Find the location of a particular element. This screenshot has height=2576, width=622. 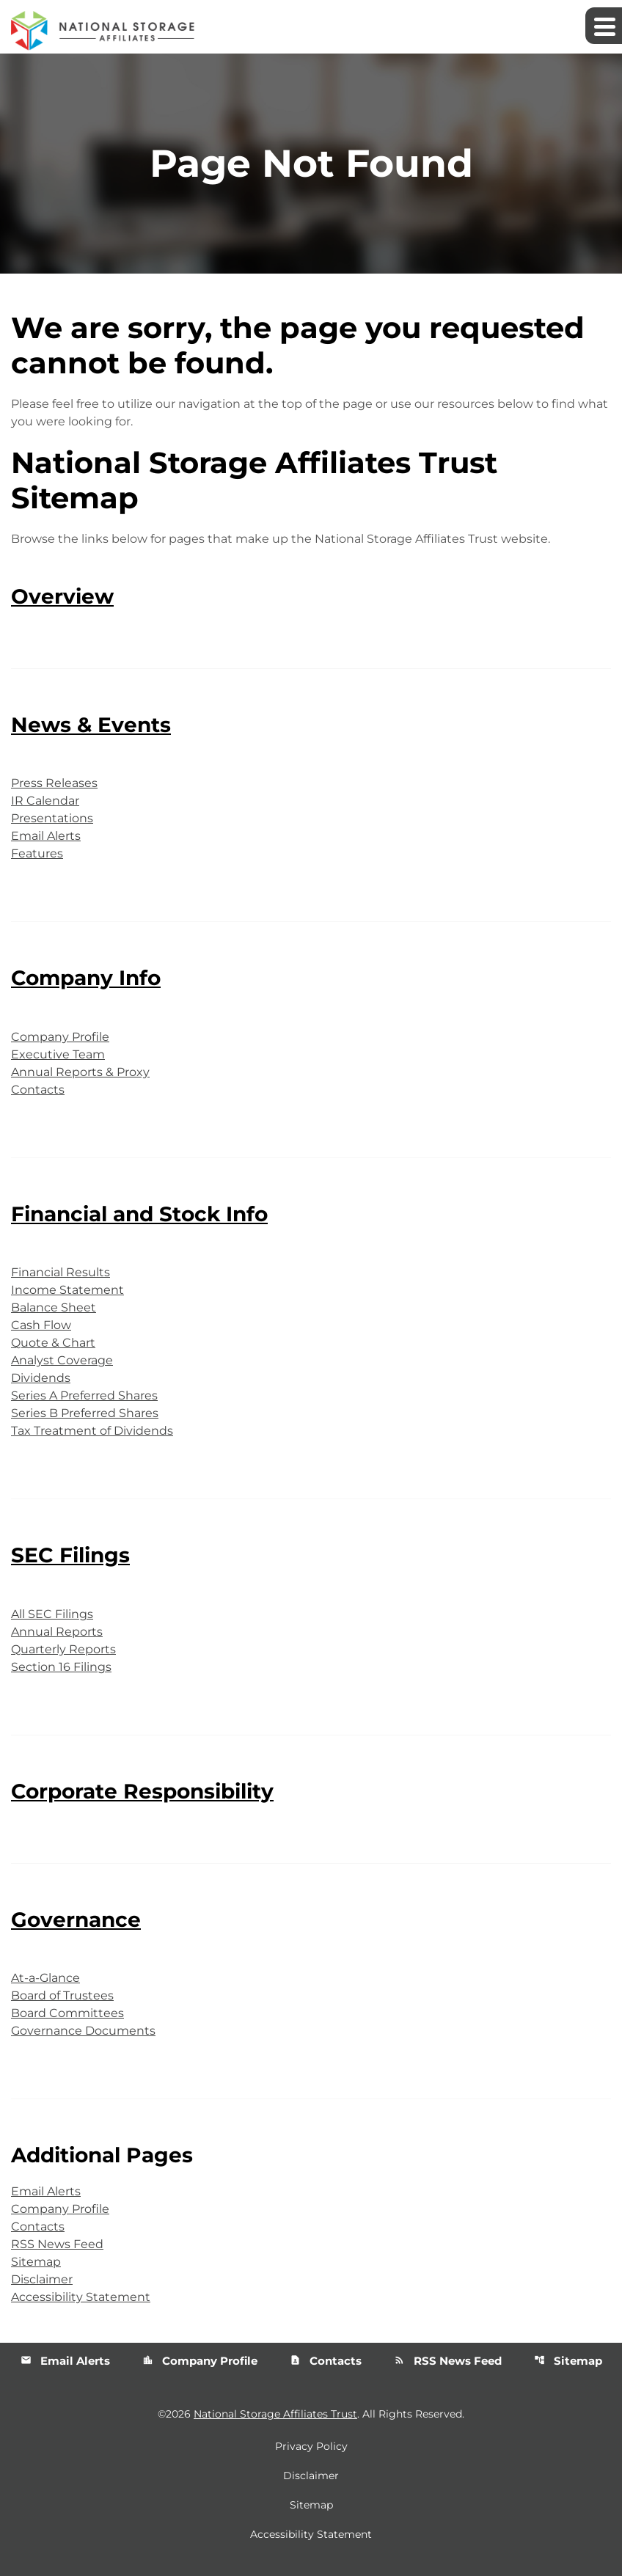

Press Releases is located at coordinates (54, 783).